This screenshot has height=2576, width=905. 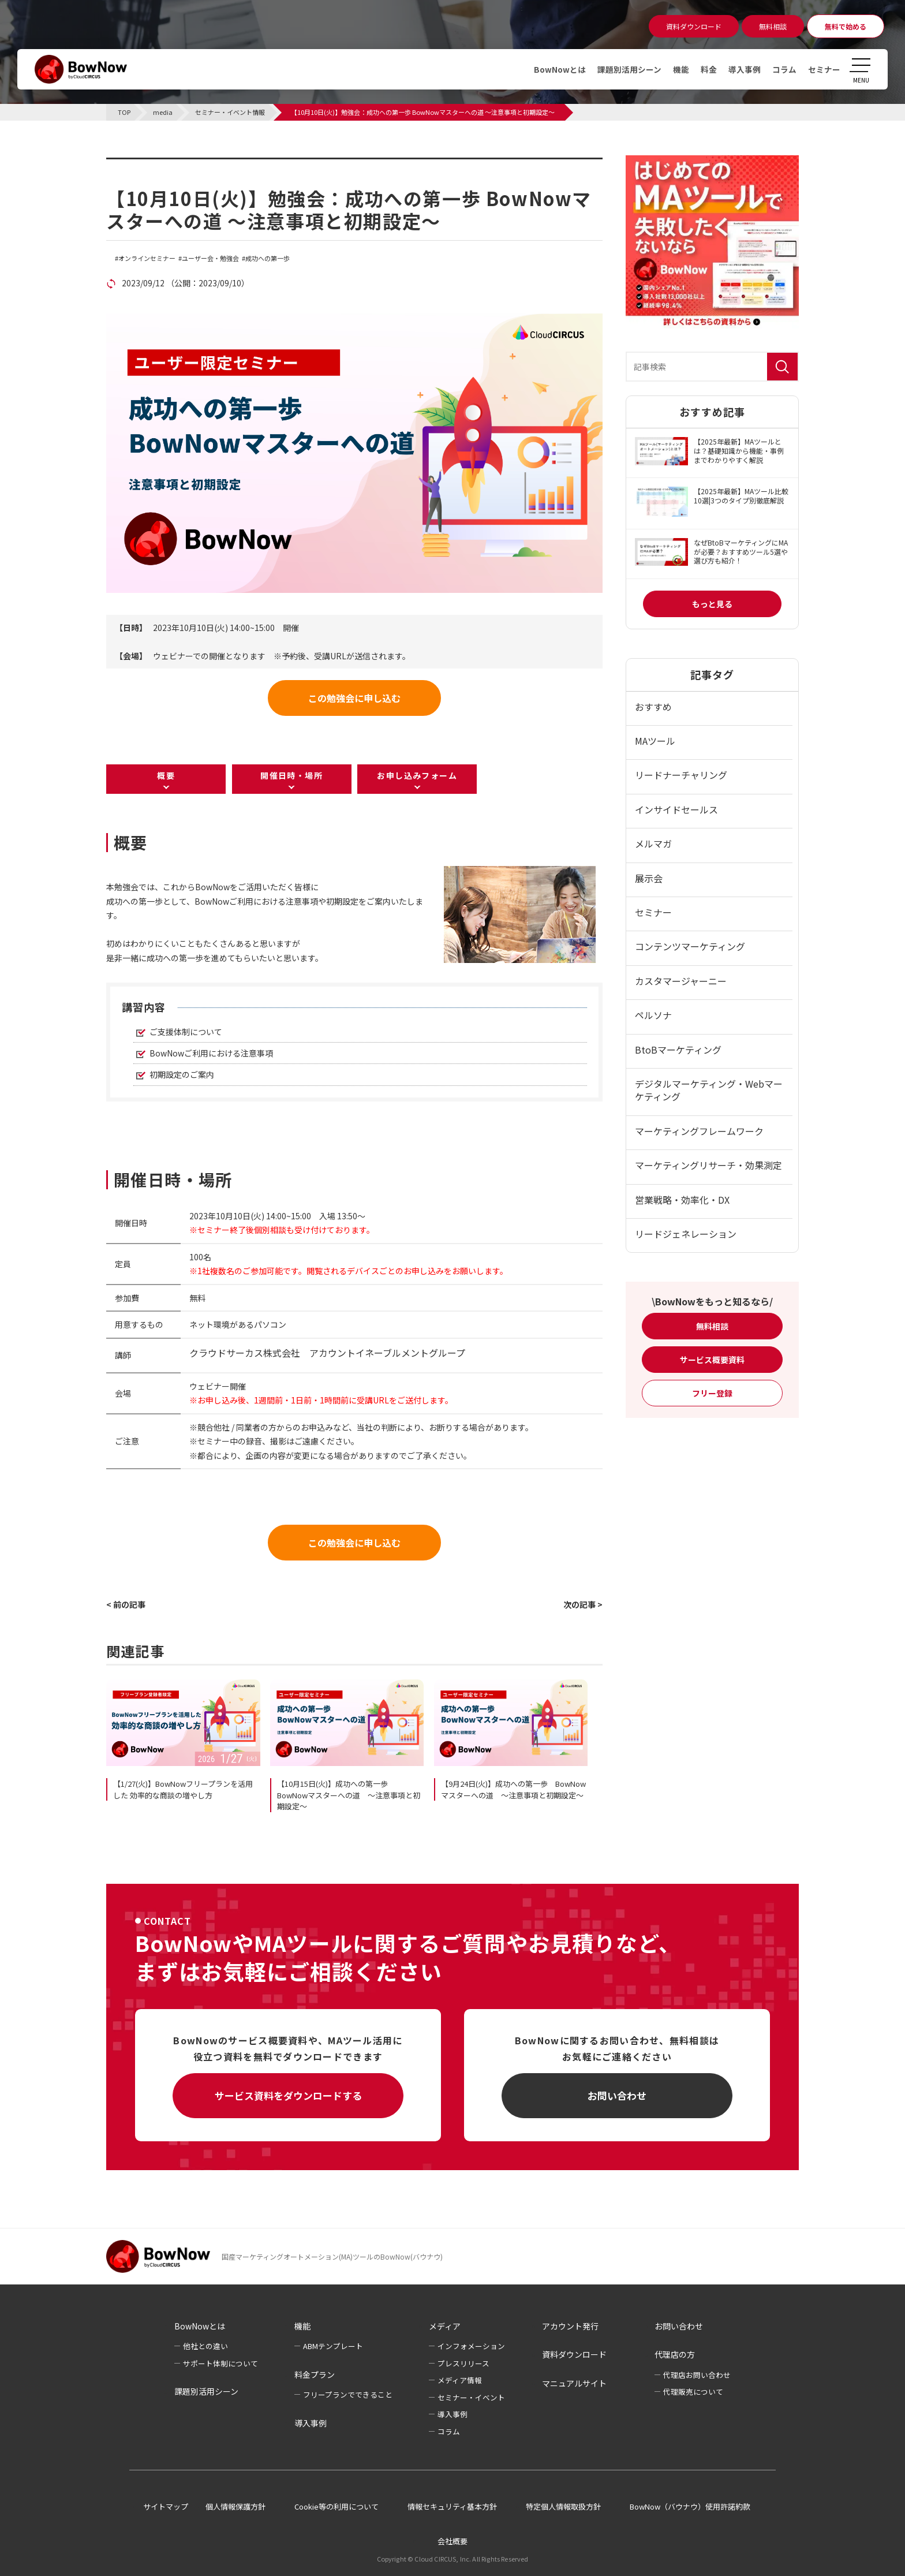 I want to click on アカウント発行, so click(x=570, y=2326).